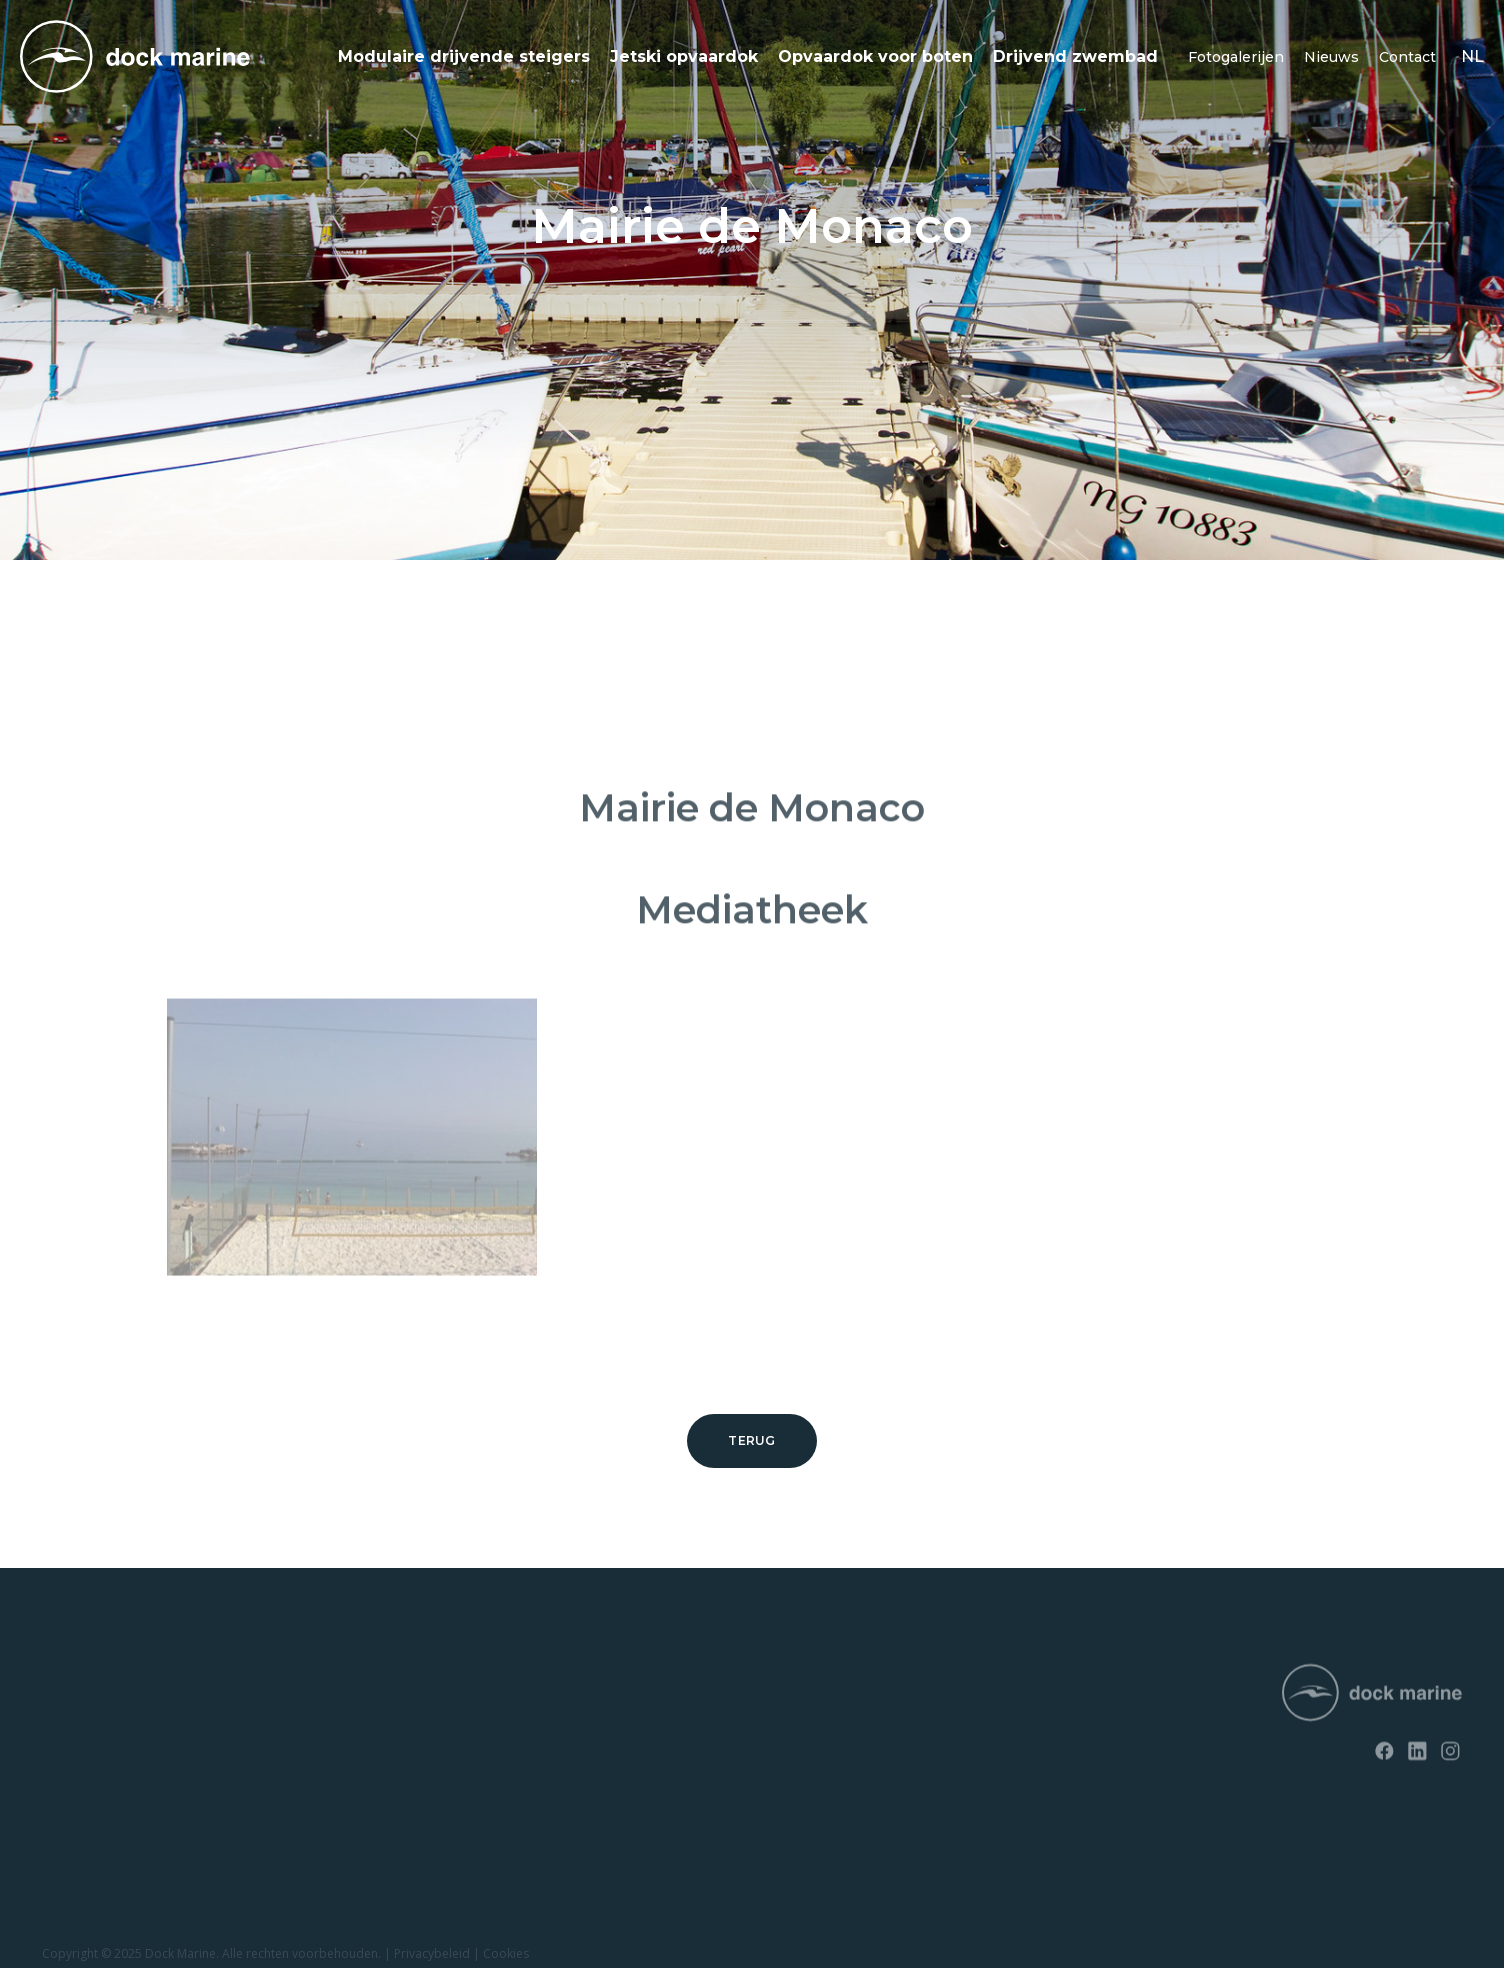  What do you see at coordinates (1407, 57) in the screenshot?
I see `Contact` at bounding box center [1407, 57].